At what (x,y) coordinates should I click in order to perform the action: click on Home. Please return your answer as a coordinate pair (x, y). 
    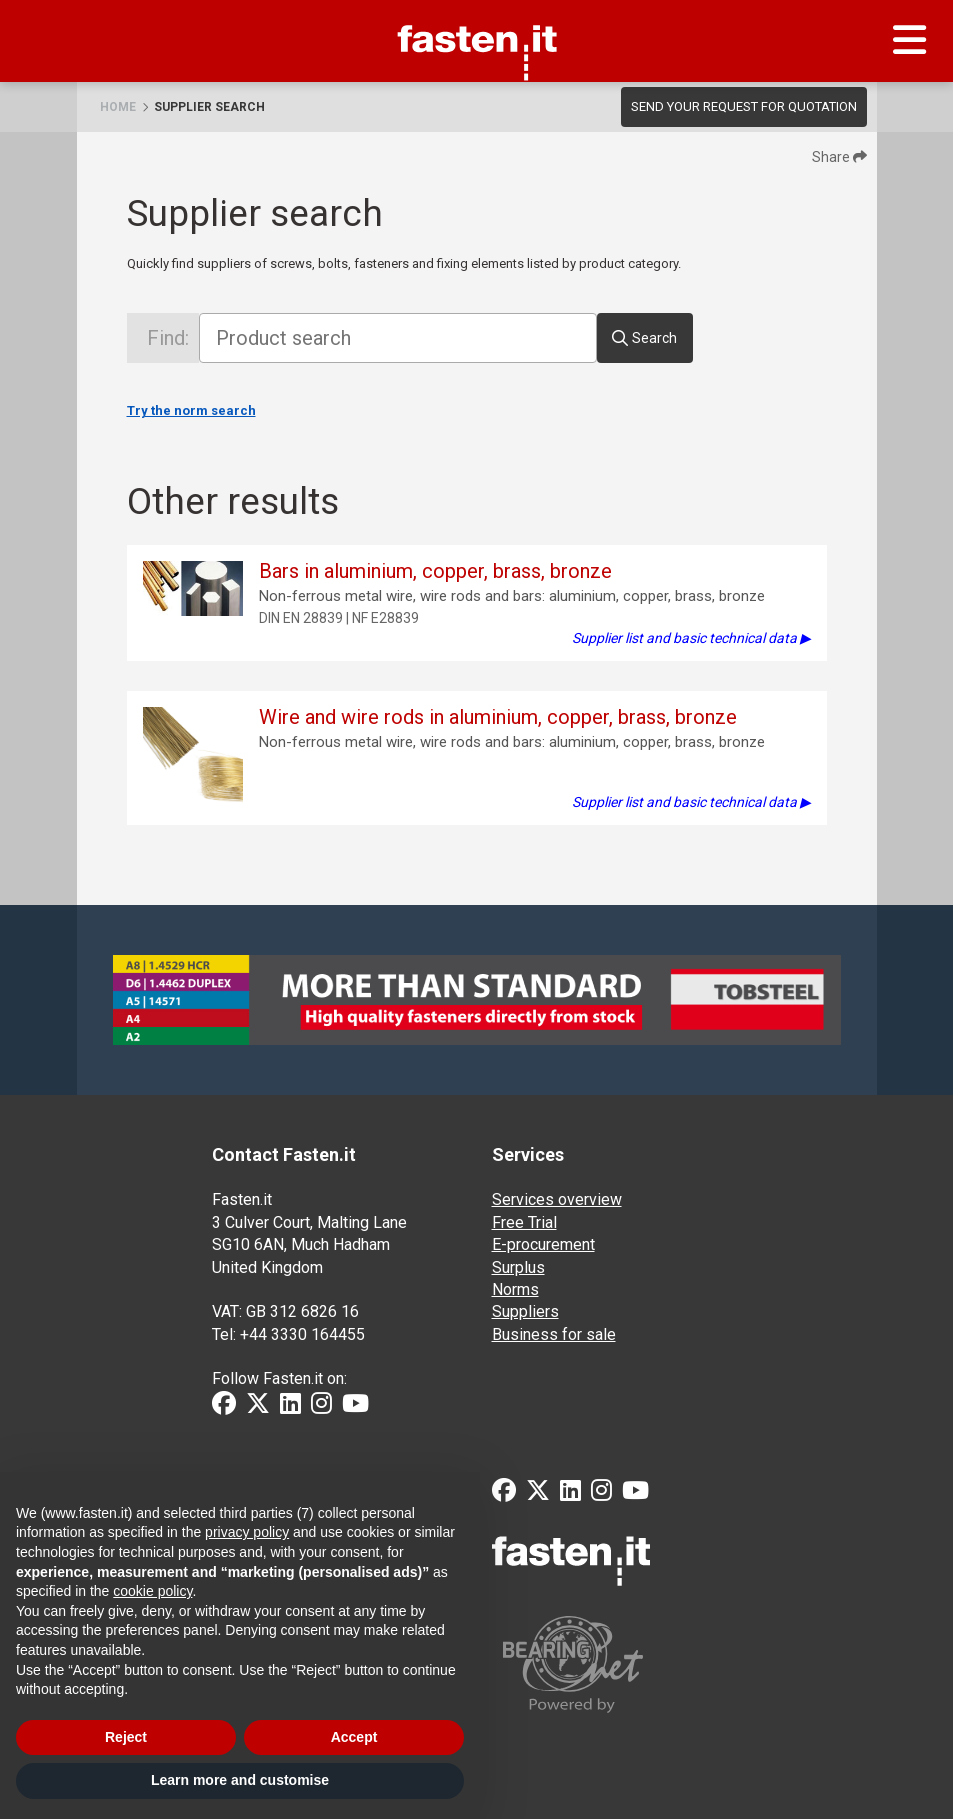
    Looking at the image, I should click on (118, 107).